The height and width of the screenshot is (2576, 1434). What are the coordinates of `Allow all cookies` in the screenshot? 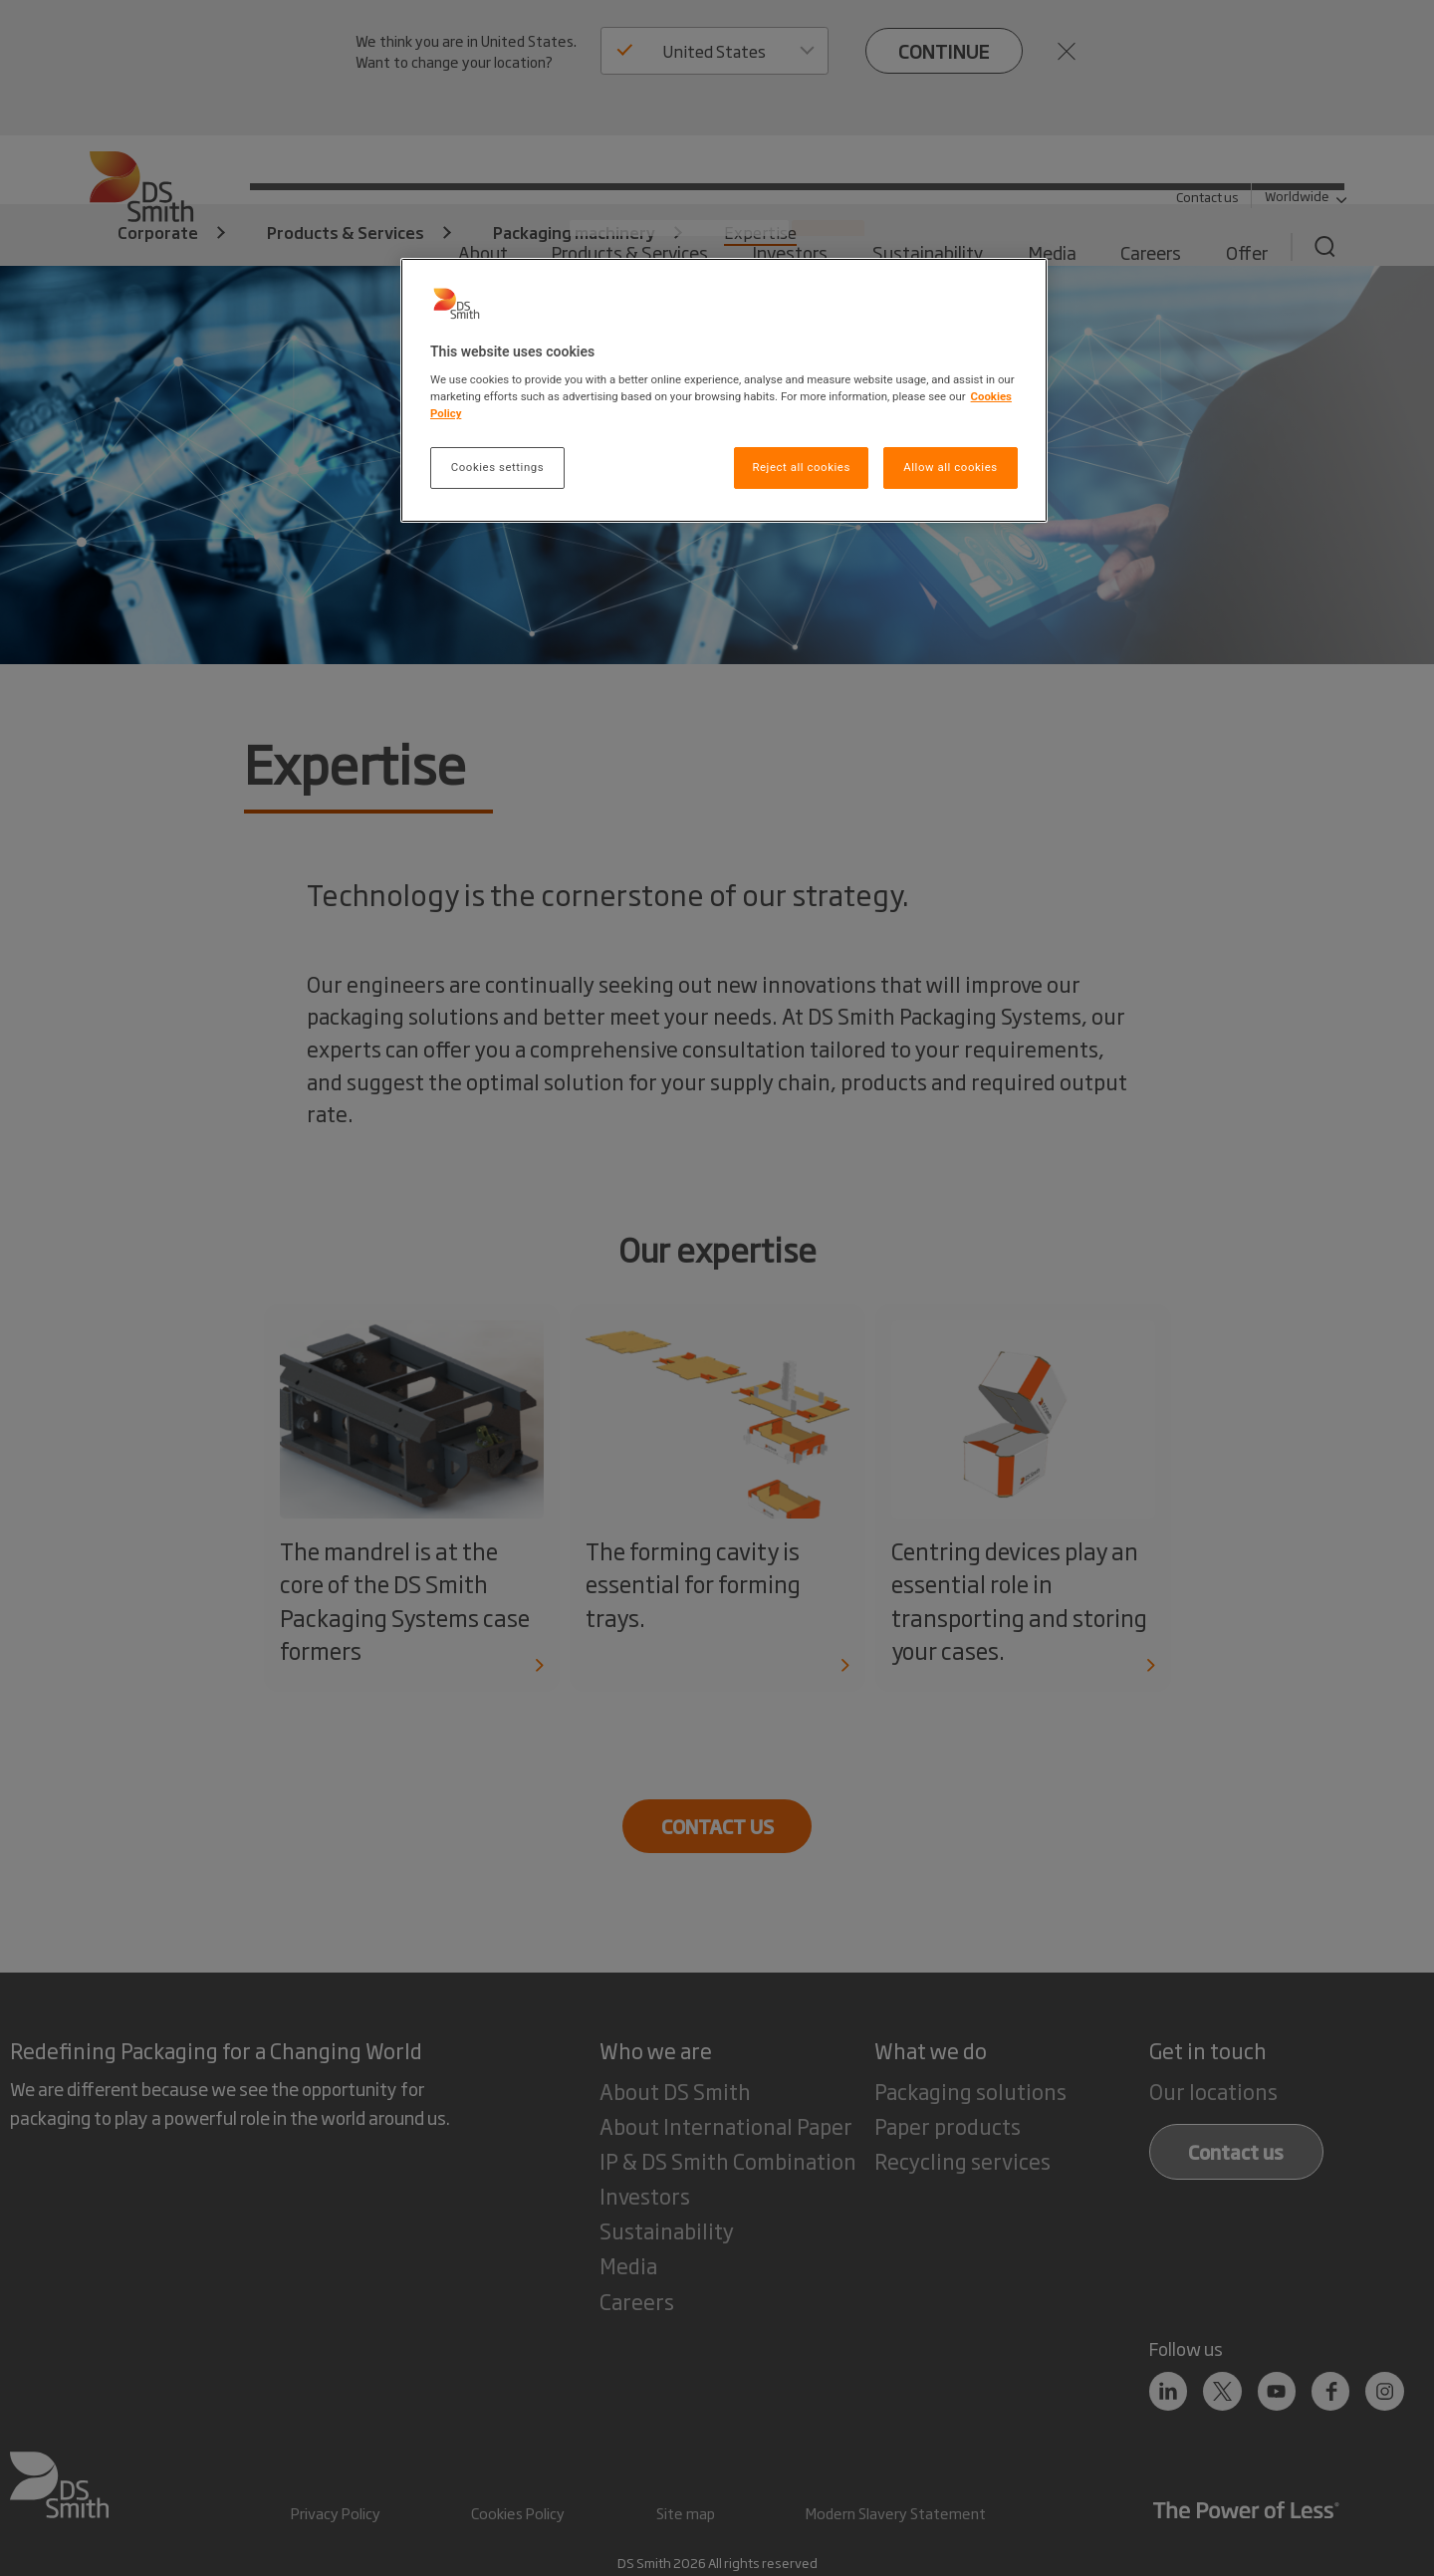 It's located at (950, 467).